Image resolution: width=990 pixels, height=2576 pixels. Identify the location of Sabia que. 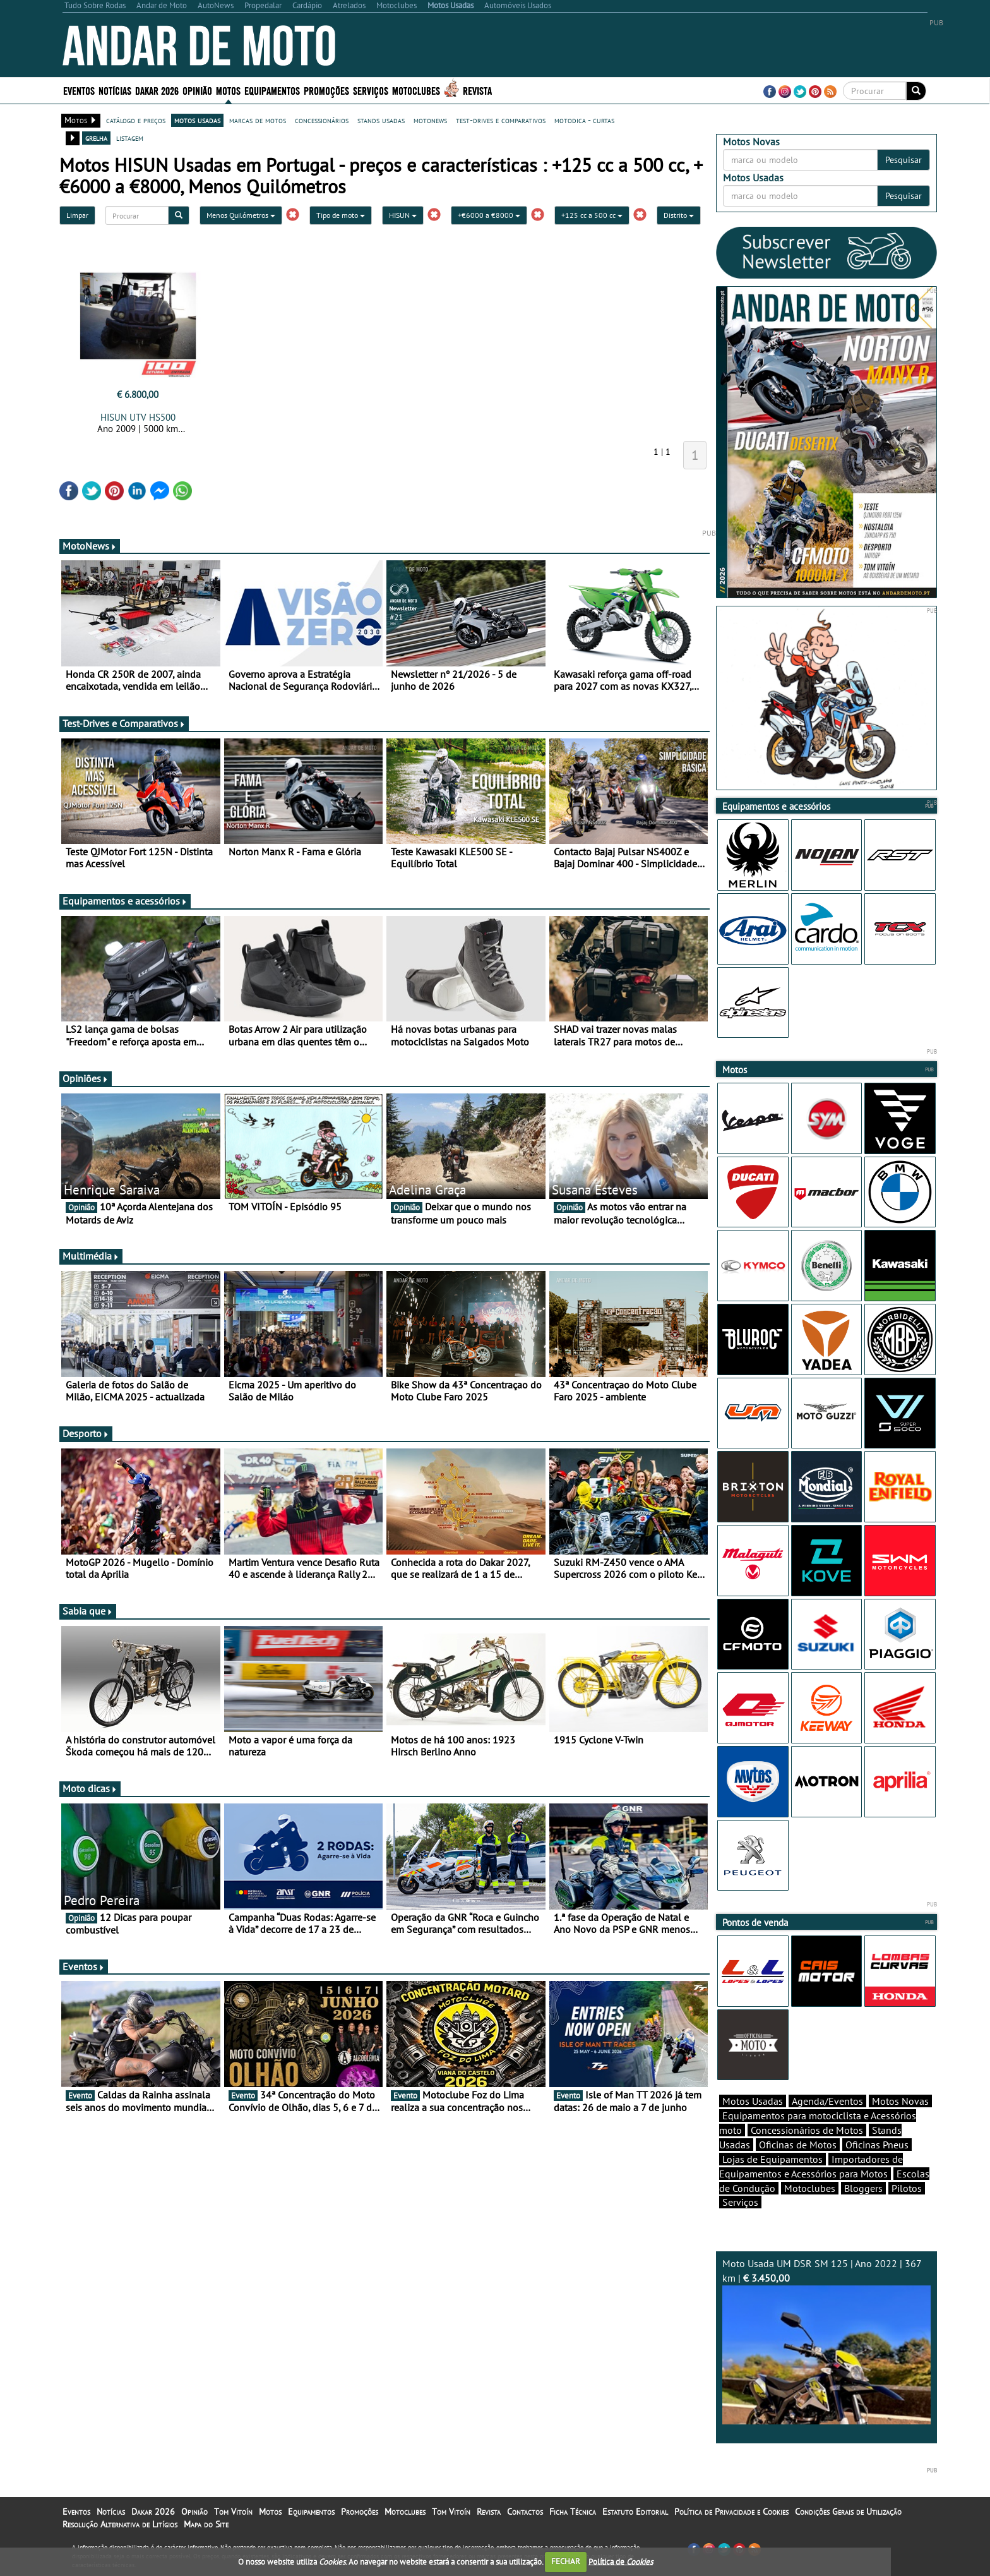
(88, 1610).